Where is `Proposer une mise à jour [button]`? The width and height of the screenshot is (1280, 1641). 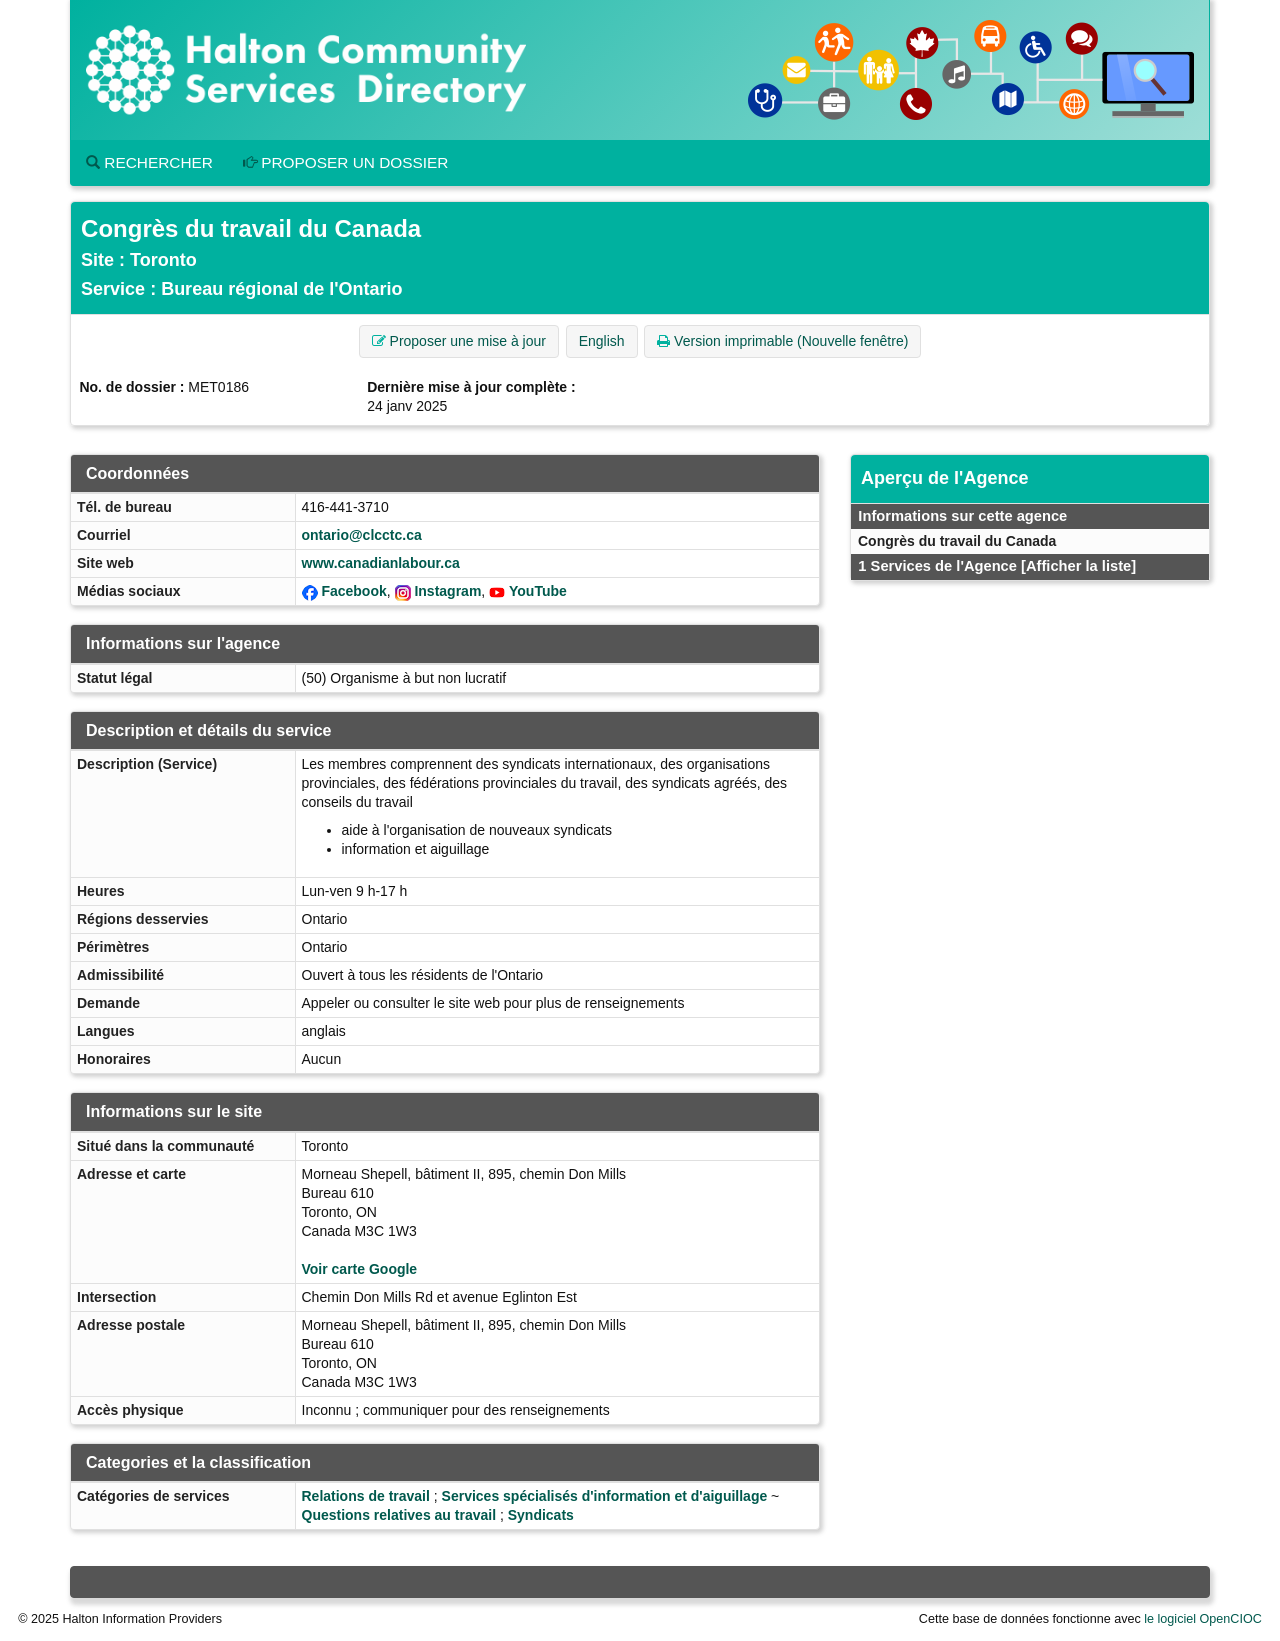 Proposer une mise à jour [button] is located at coordinates (459, 341).